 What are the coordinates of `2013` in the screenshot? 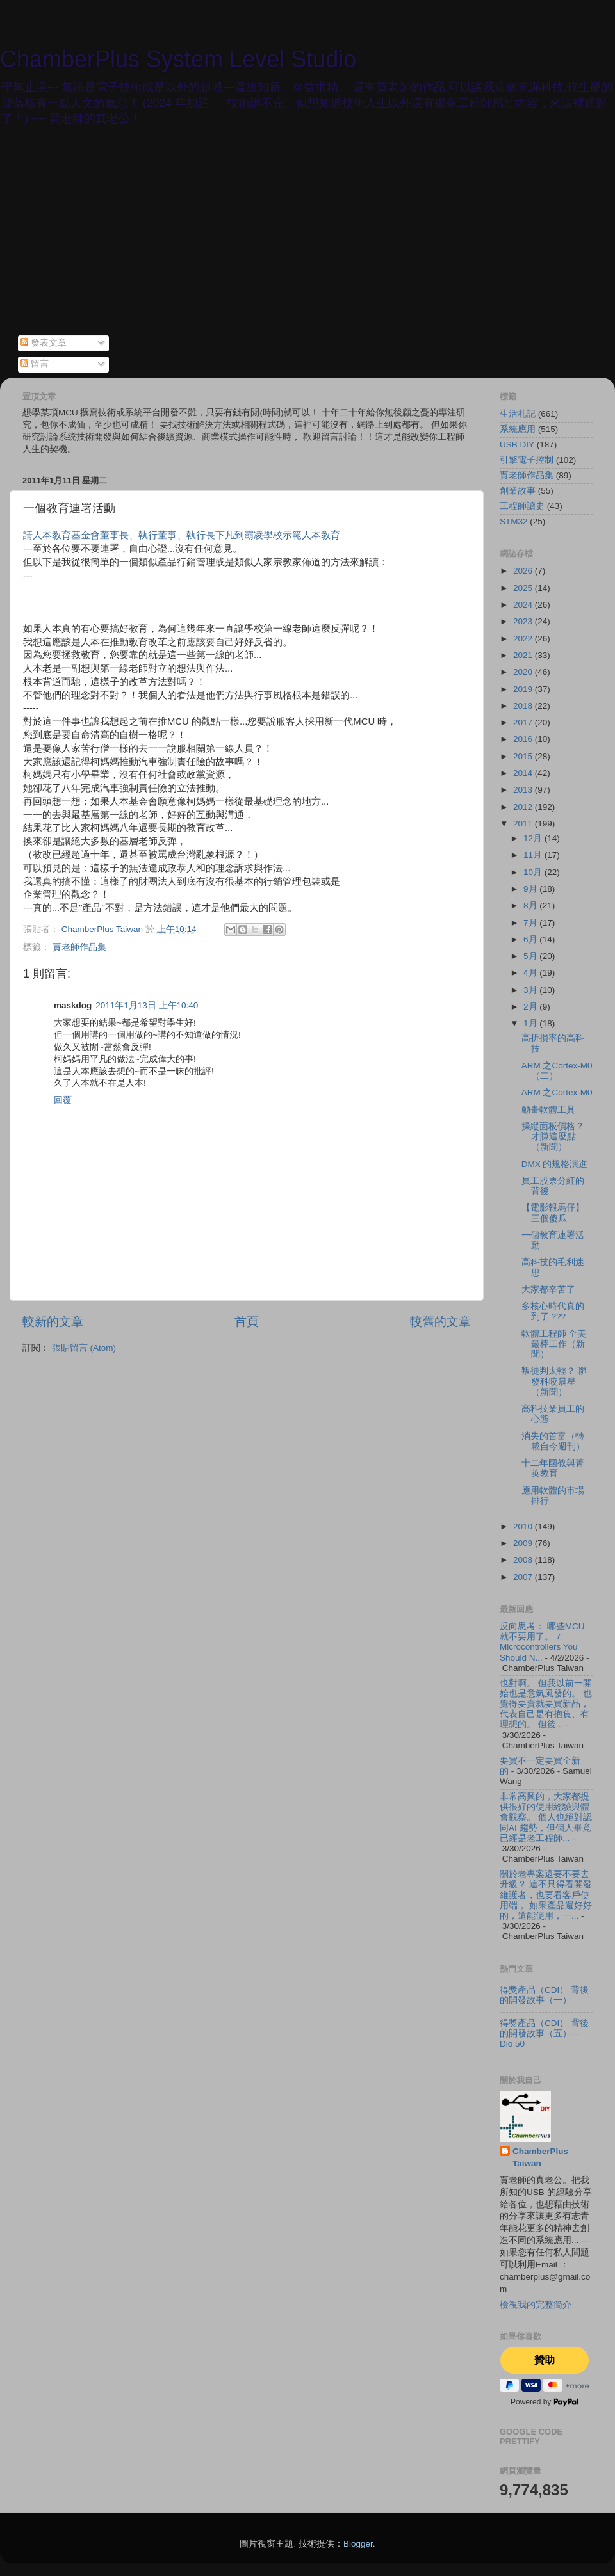 It's located at (524, 789).